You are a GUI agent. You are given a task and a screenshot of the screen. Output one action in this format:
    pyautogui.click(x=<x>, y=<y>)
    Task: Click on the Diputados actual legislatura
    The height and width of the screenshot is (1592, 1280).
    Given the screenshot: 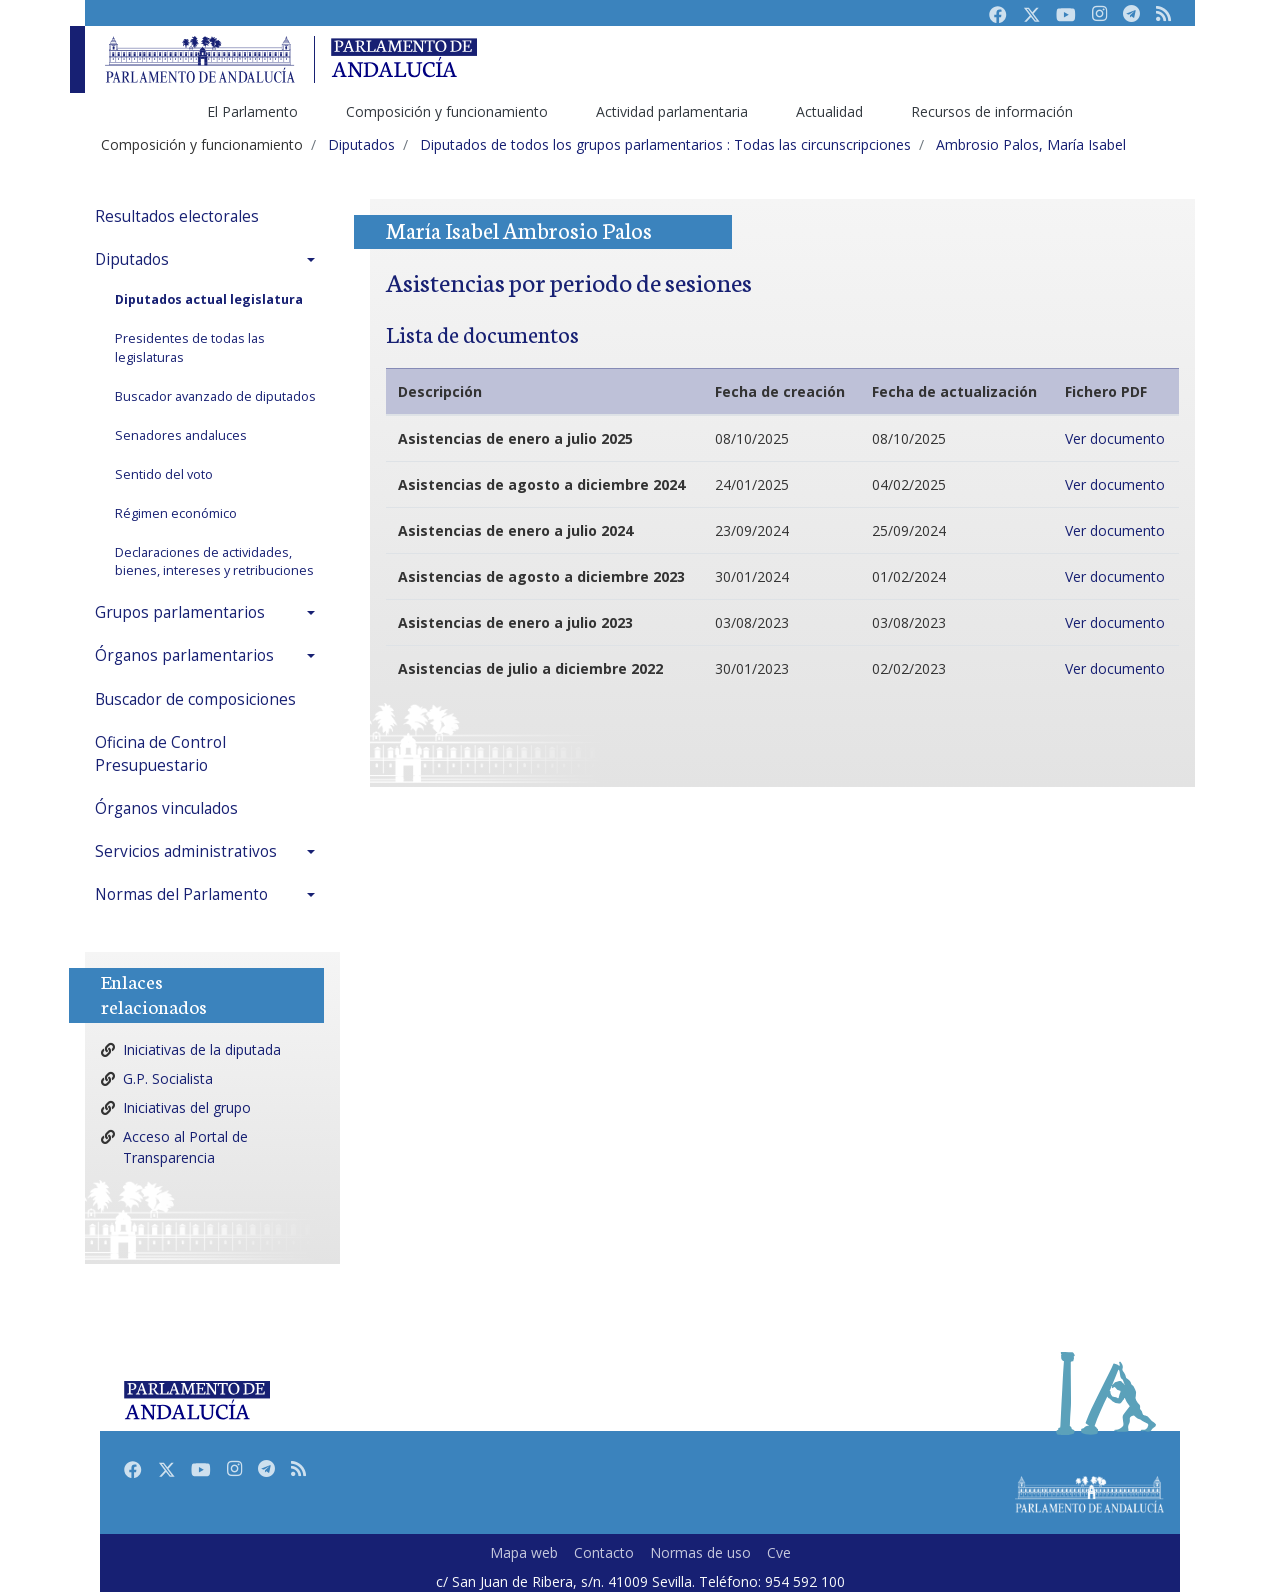 What is the action you would take?
    pyautogui.click(x=209, y=299)
    